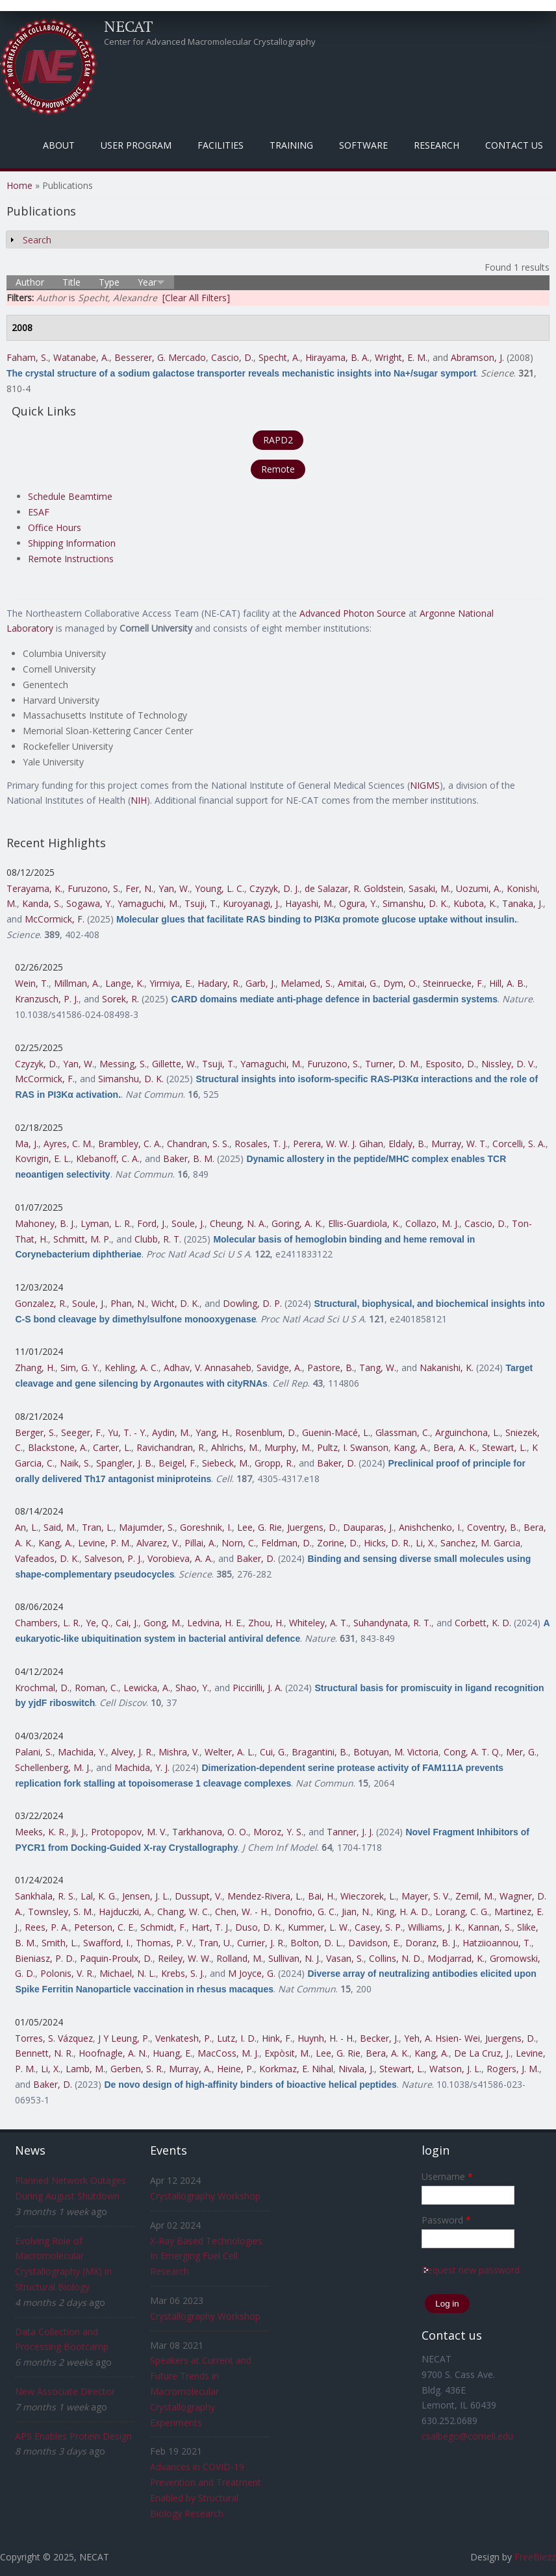  What do you see at coordinates (447, 1367) in the screenshot?
I see `Nakanishi, K.` at bounding box center [447, 1367].